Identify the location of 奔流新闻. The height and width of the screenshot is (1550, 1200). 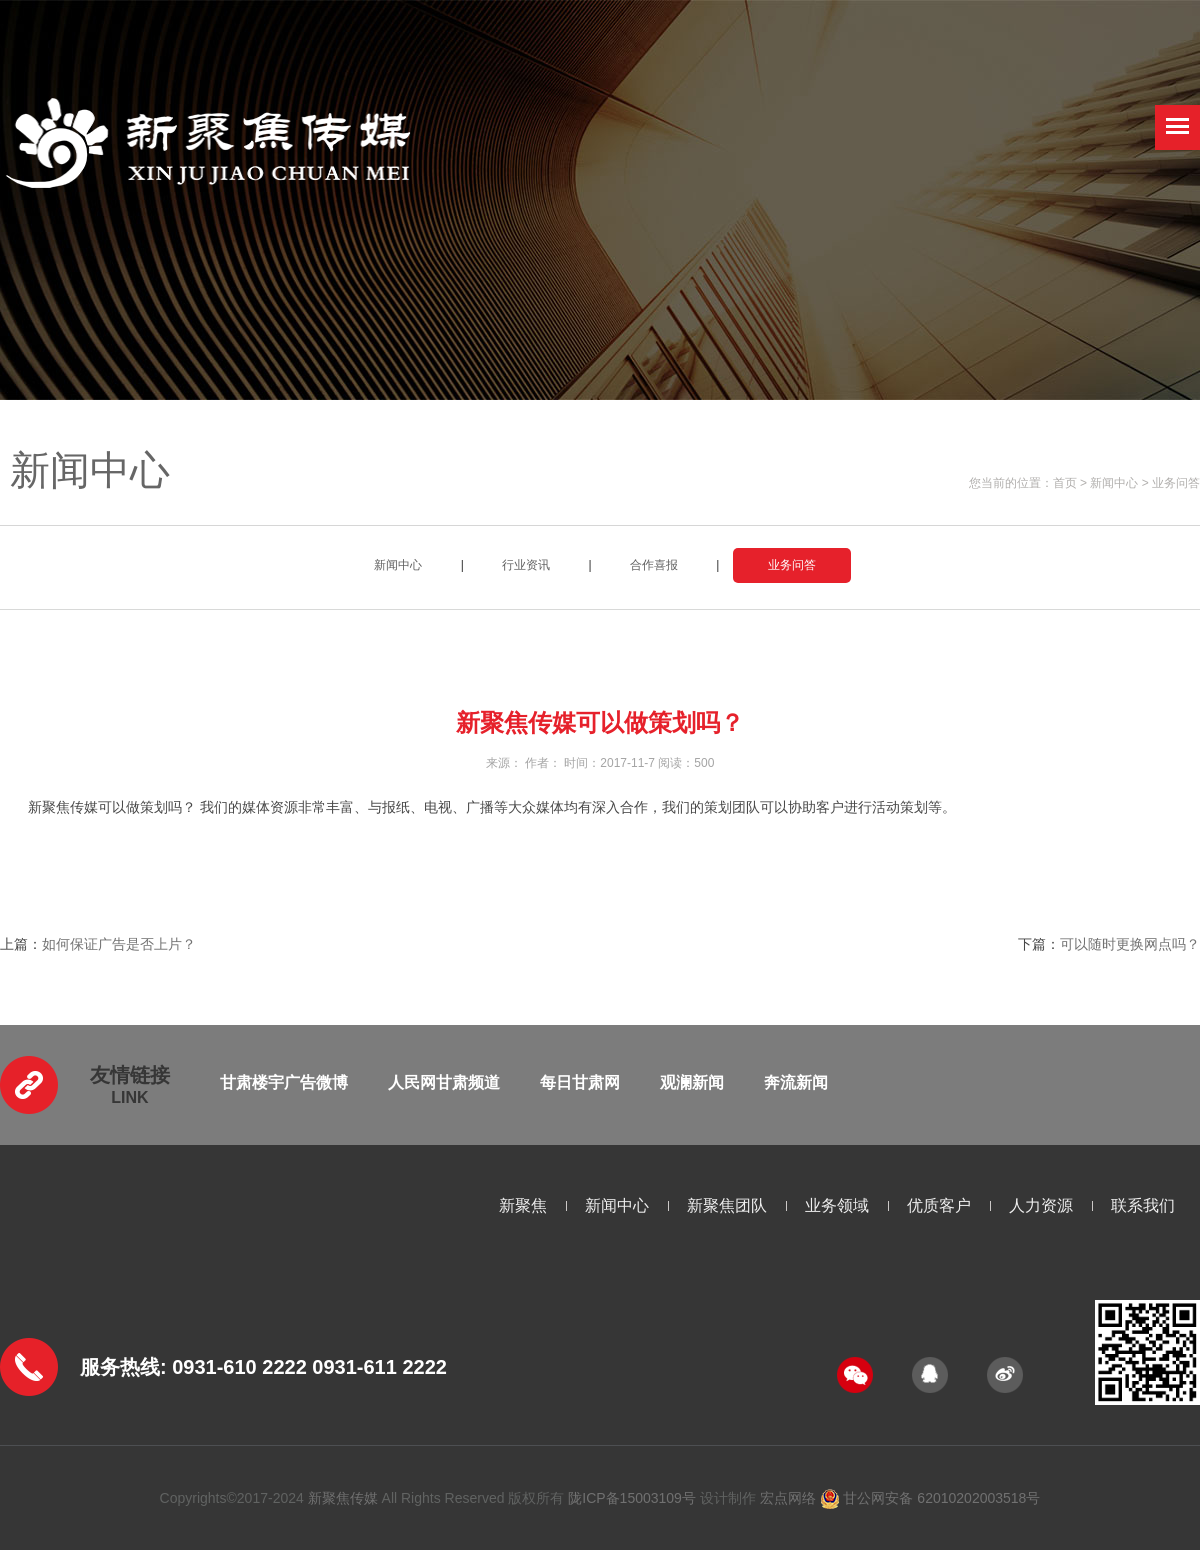
(796, 1082).